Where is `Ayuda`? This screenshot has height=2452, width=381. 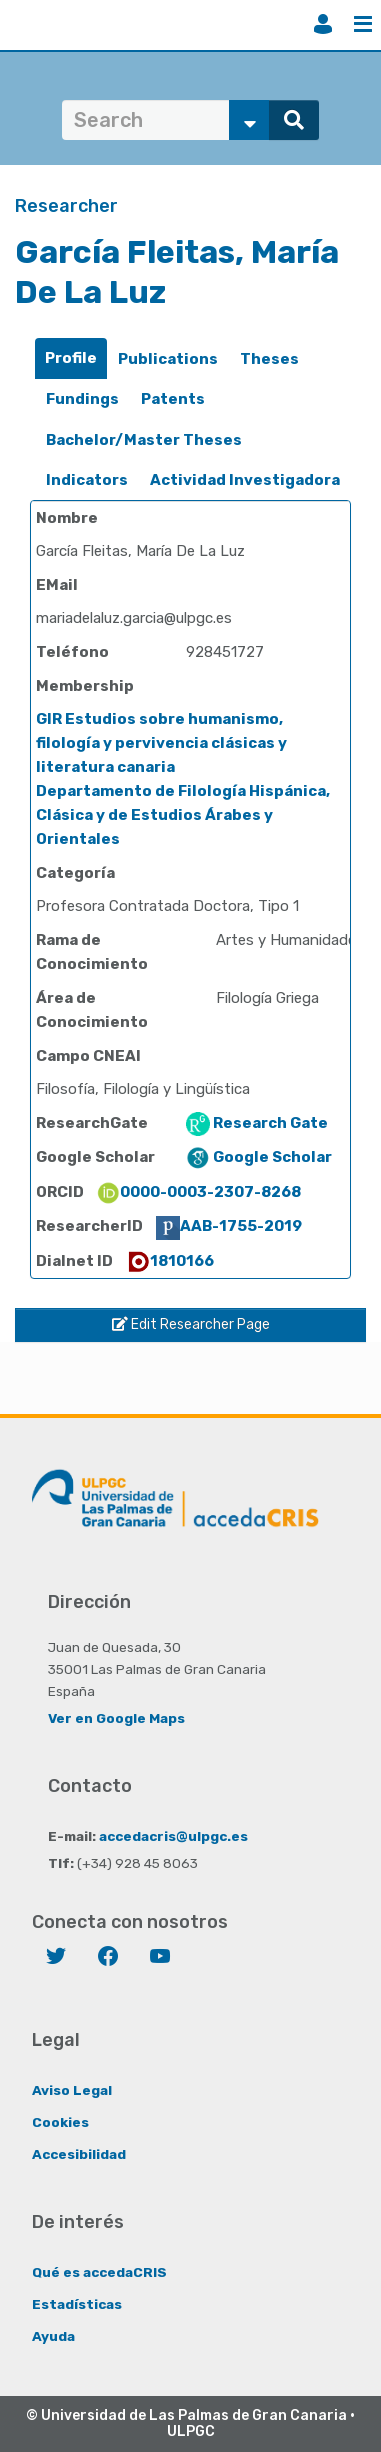
Ayuda is located at coordinates (53, 2336).